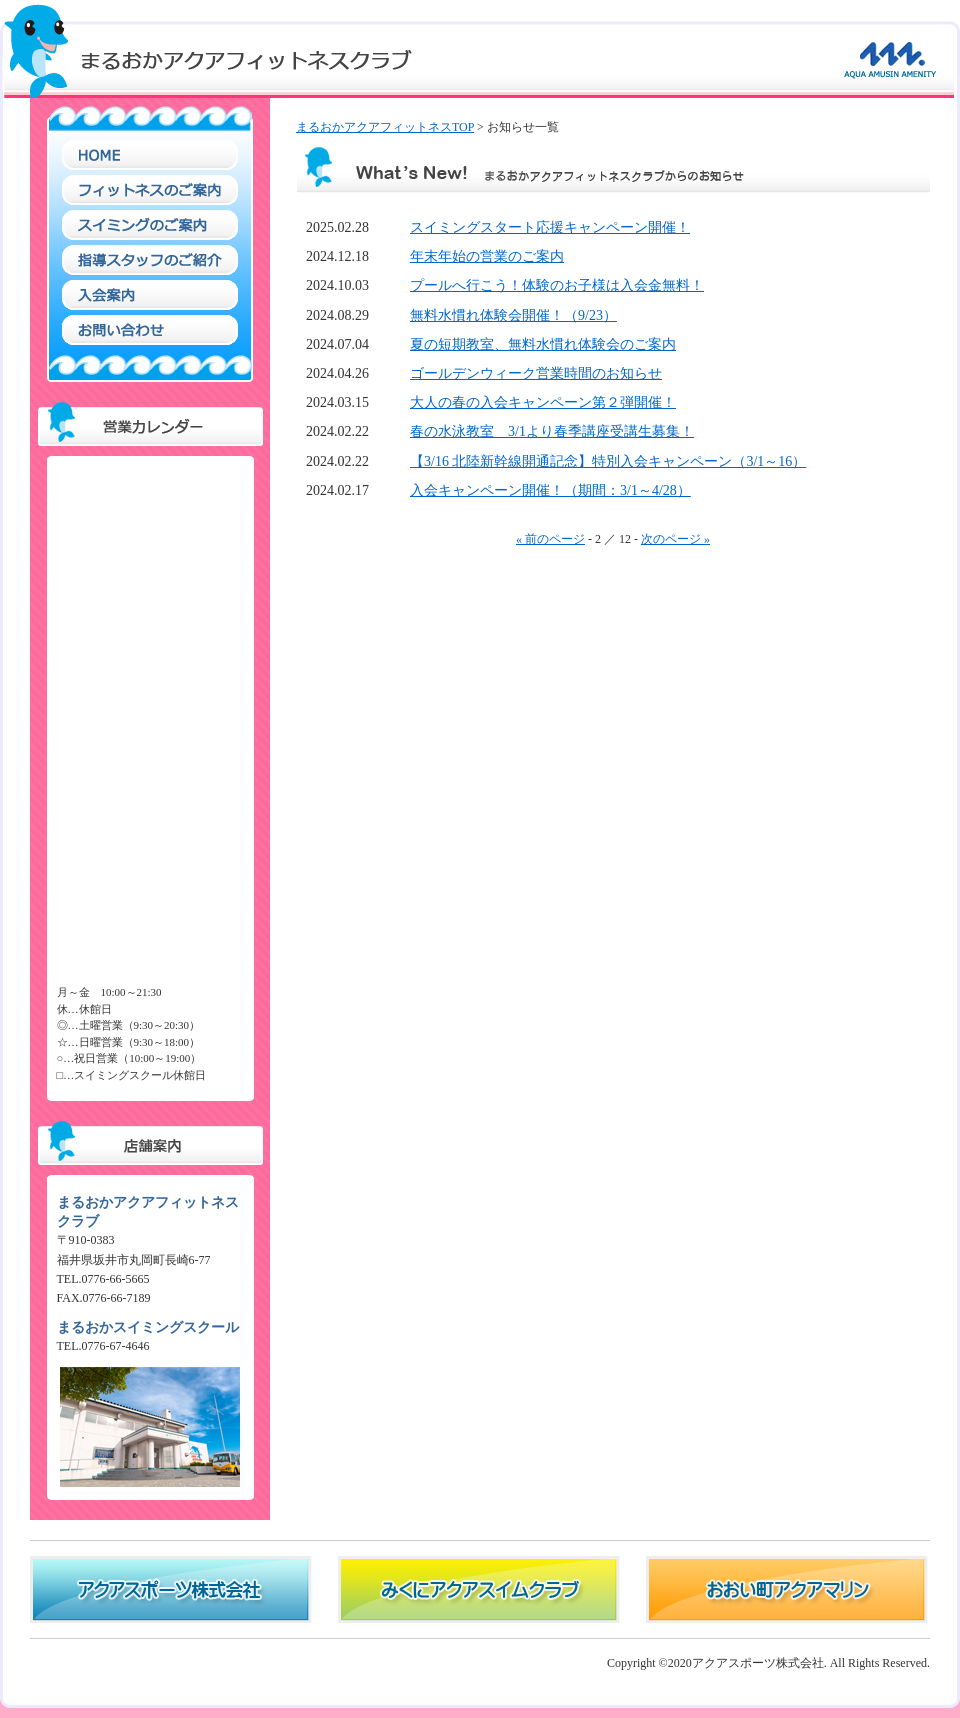 The image size is (960, 1718). I want to click on ゴールデンウィーク営業時間のお知らせ, so click(536, 373).